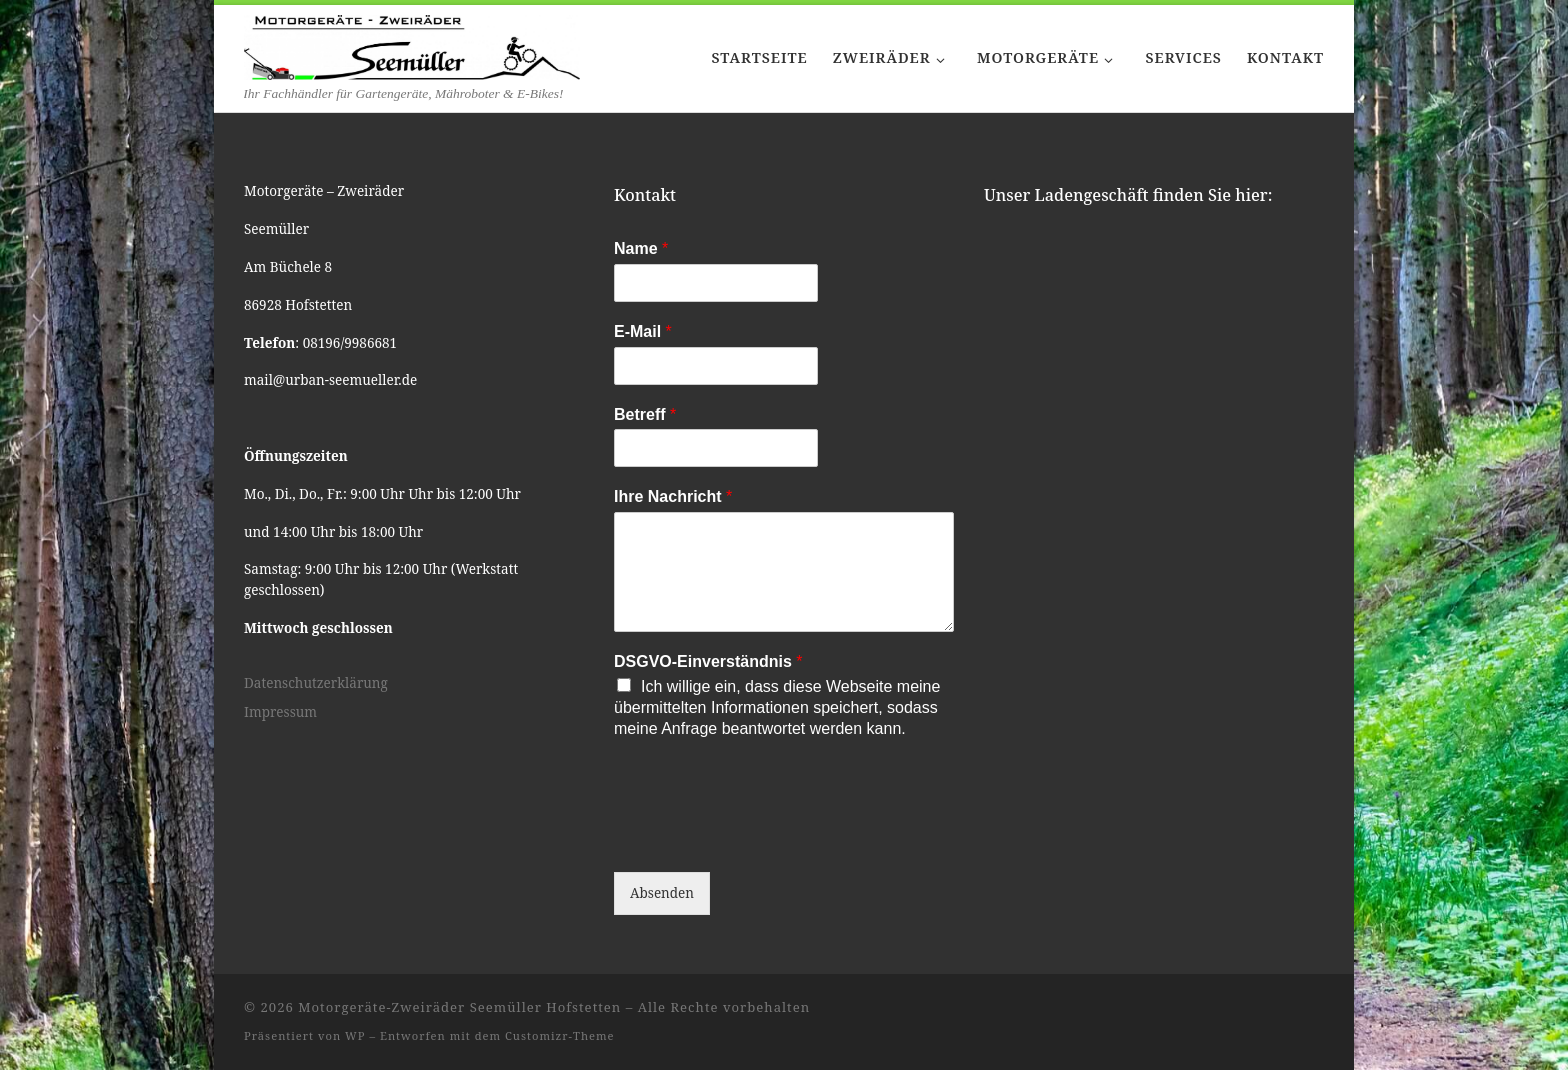 The height and width of the screenshot is (1070, 1568). What do you see at coordinates (641, 248) in the screenshot?
I see `Name` at bounding box center [641, 248].